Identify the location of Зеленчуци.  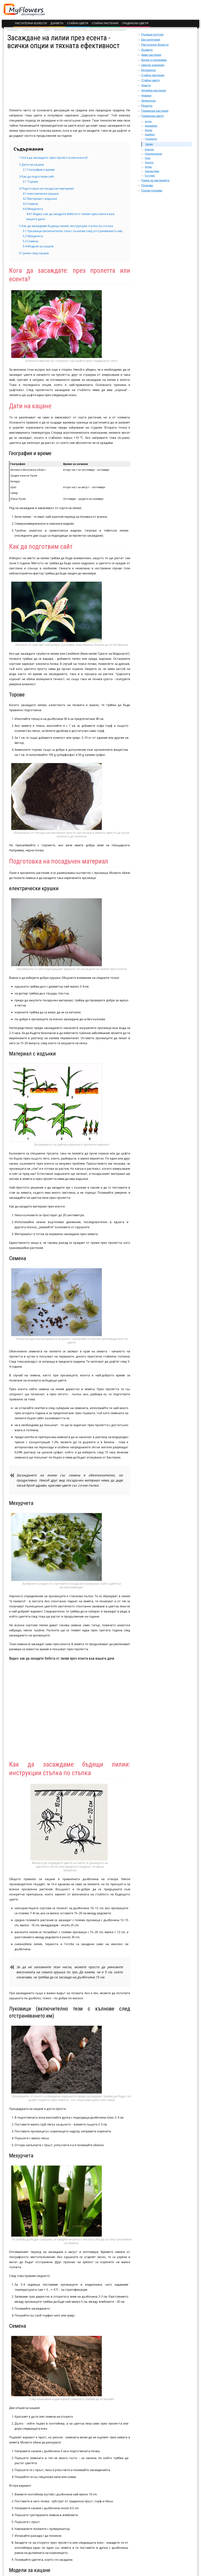
(148, 100).